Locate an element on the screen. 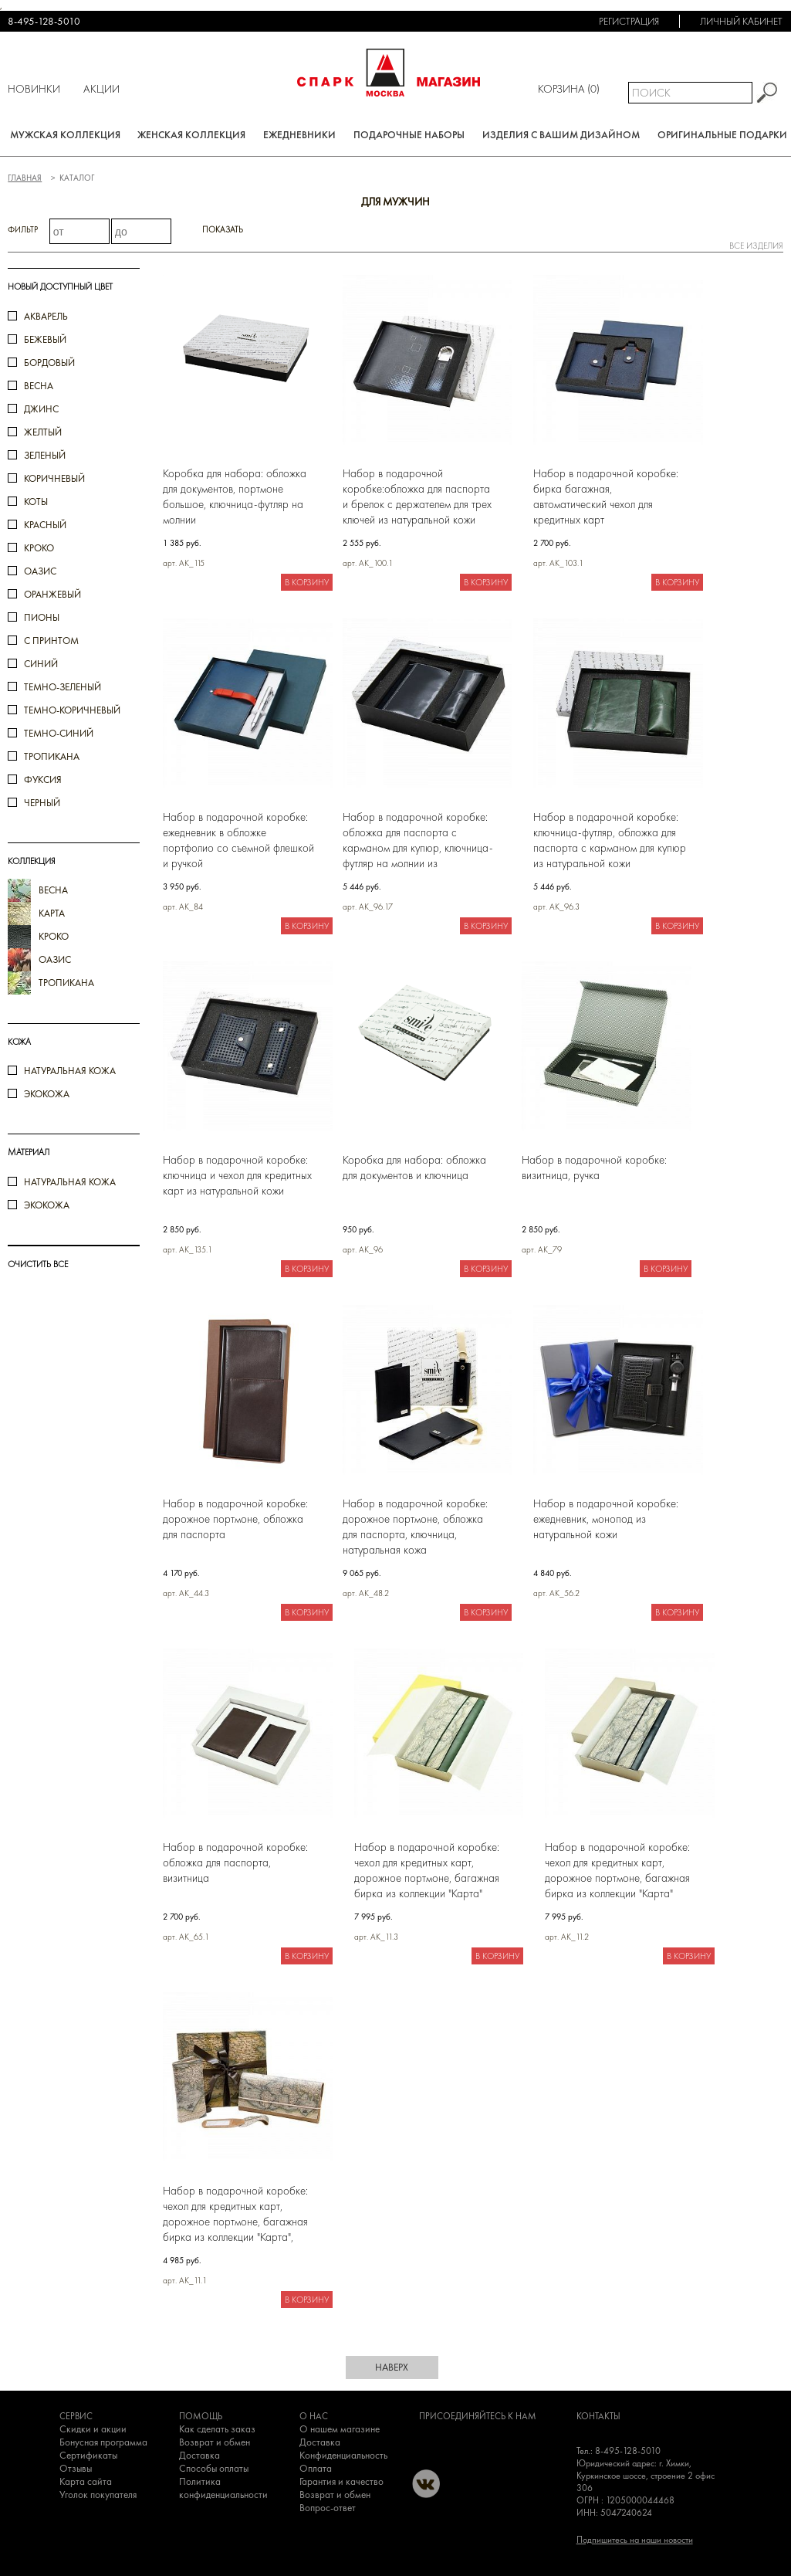 Image resolution: width=791 pixels, height=2576 pixels. Отзывы is located at coordinates (75, 2468).